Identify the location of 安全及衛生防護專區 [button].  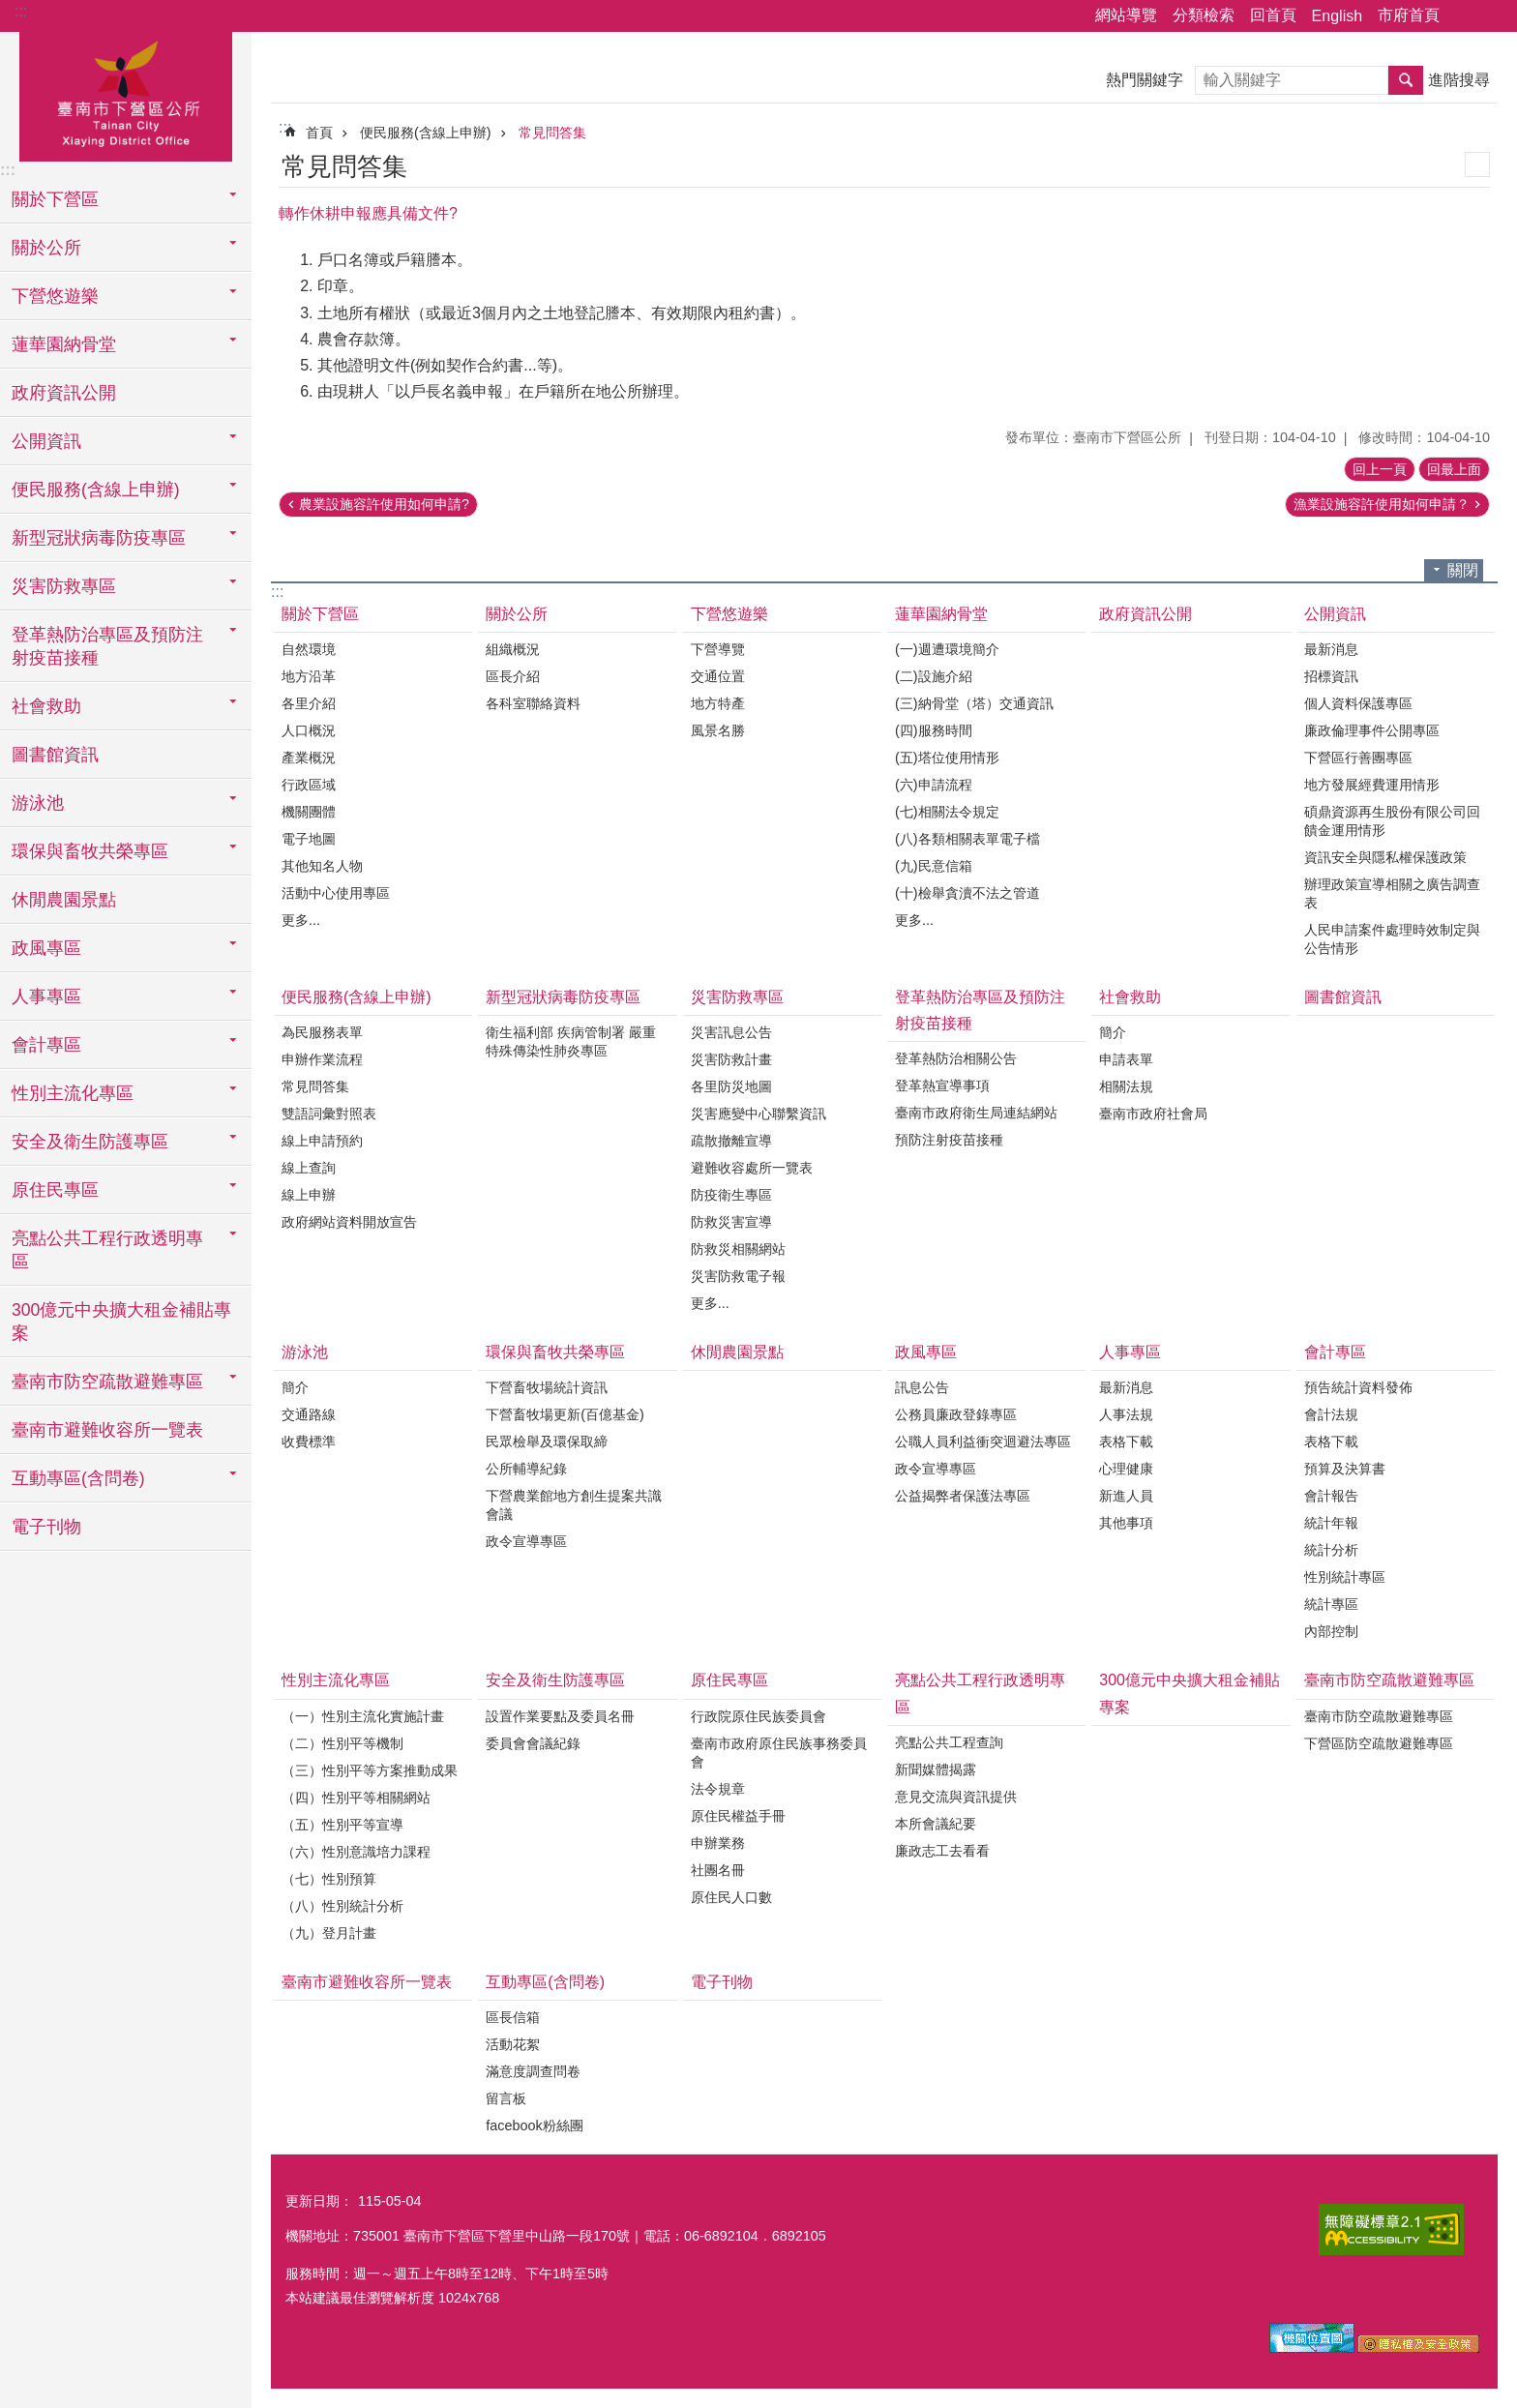
(90, 1141).